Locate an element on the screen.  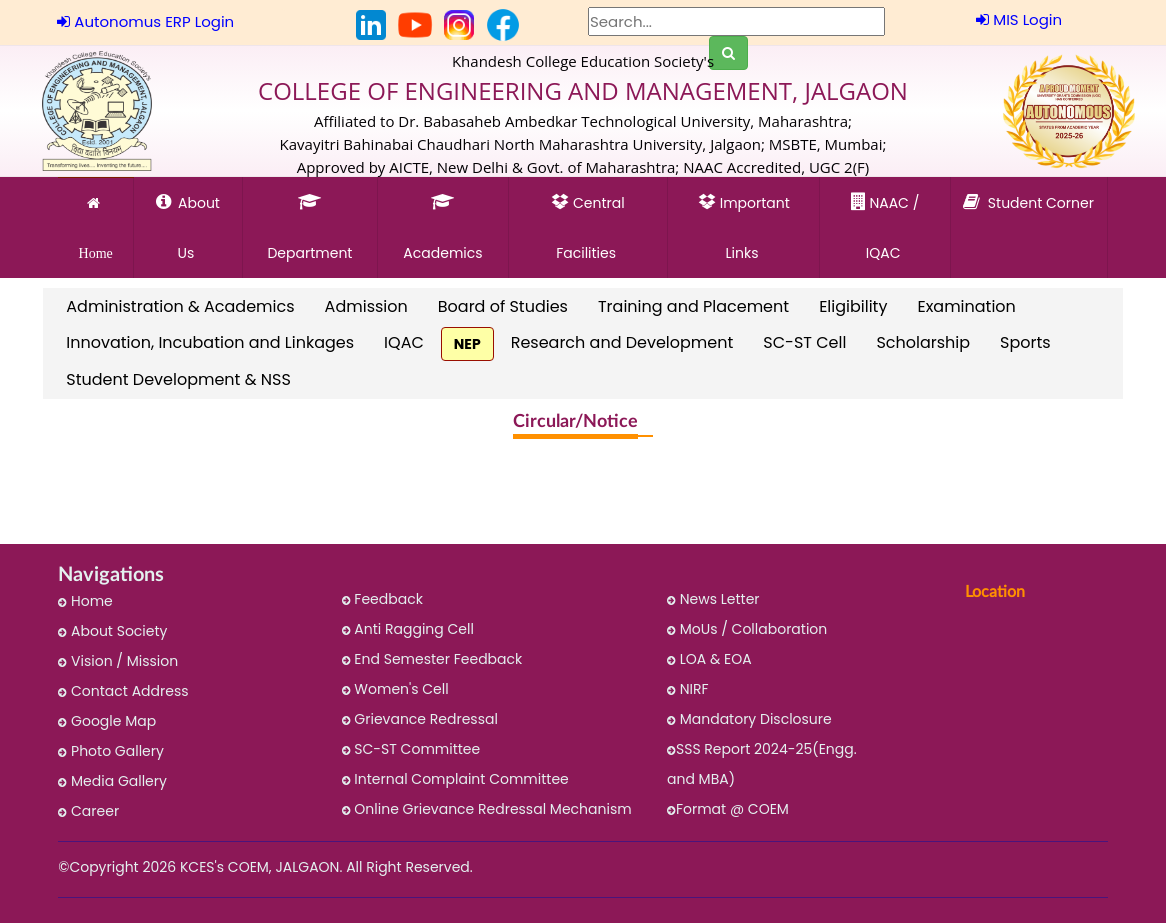
Vision / Mission is located at coordinates (118, 661).